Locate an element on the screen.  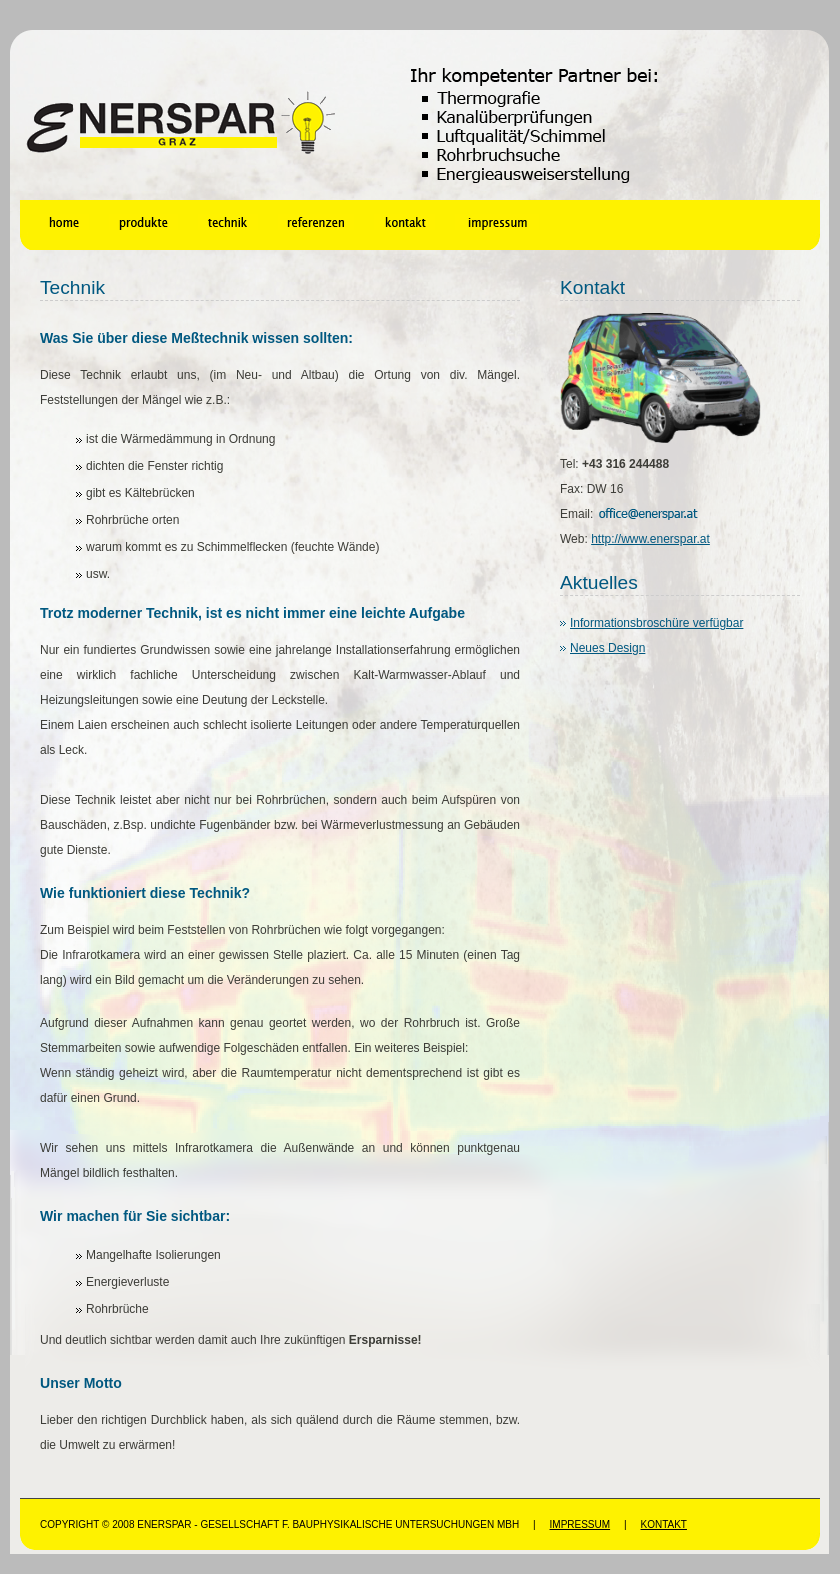
http://www.enerspar.at is located at coordinates (650, 539).